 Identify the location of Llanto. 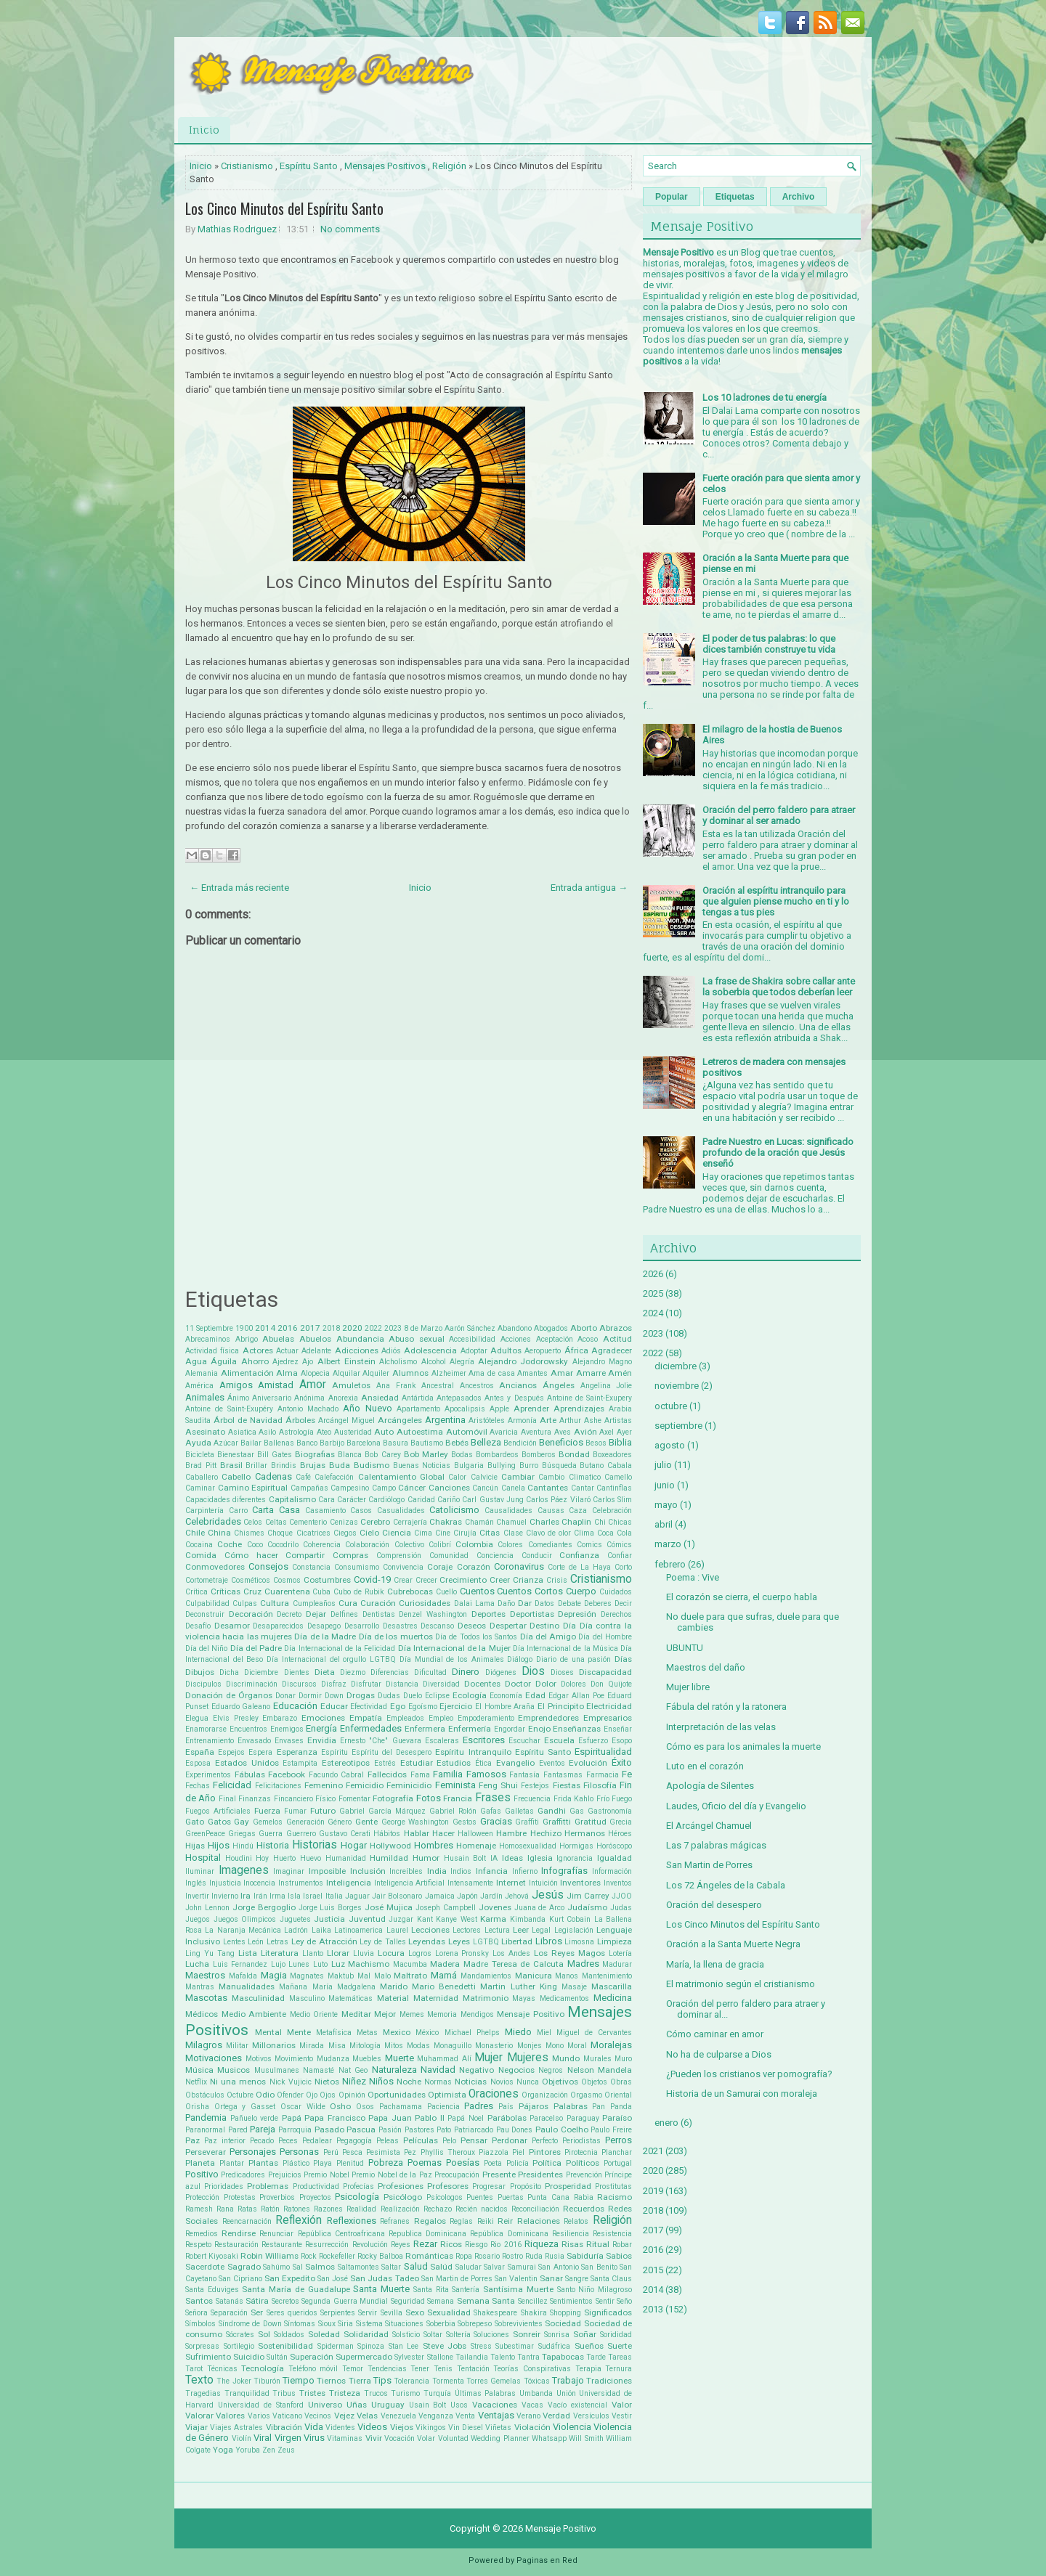
(312, 1953).